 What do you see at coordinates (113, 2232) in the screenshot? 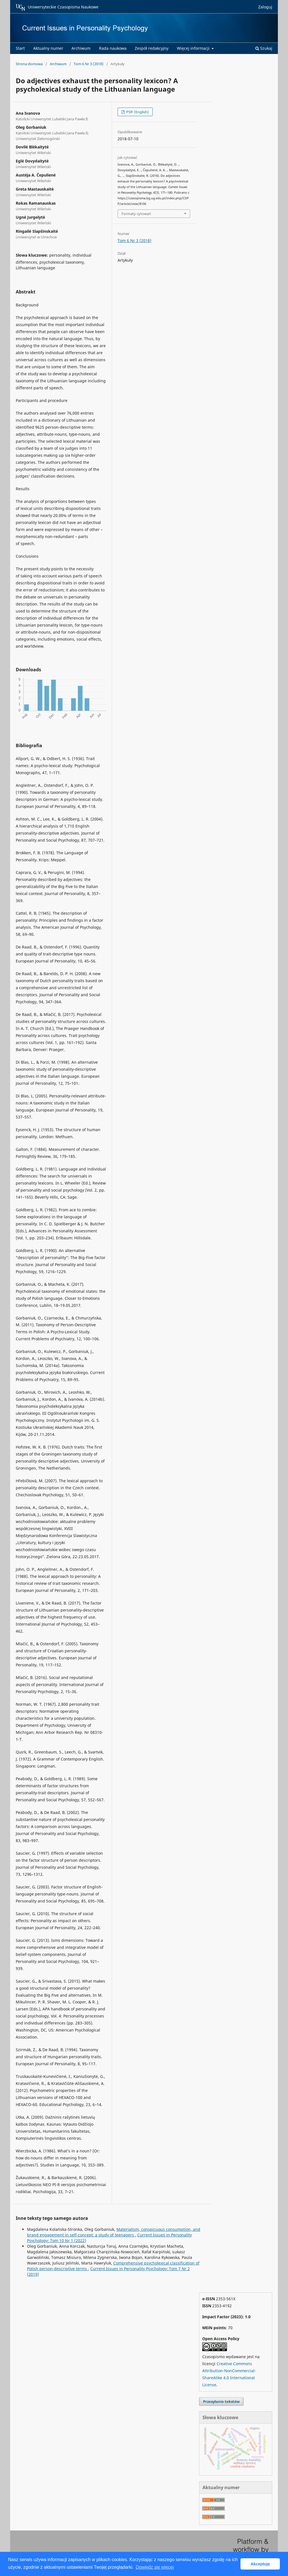
I see `Materialism, conspicuous consumption, and brand engagement in self-concept: a study of teenagers` at bounding box center [113, 2232].